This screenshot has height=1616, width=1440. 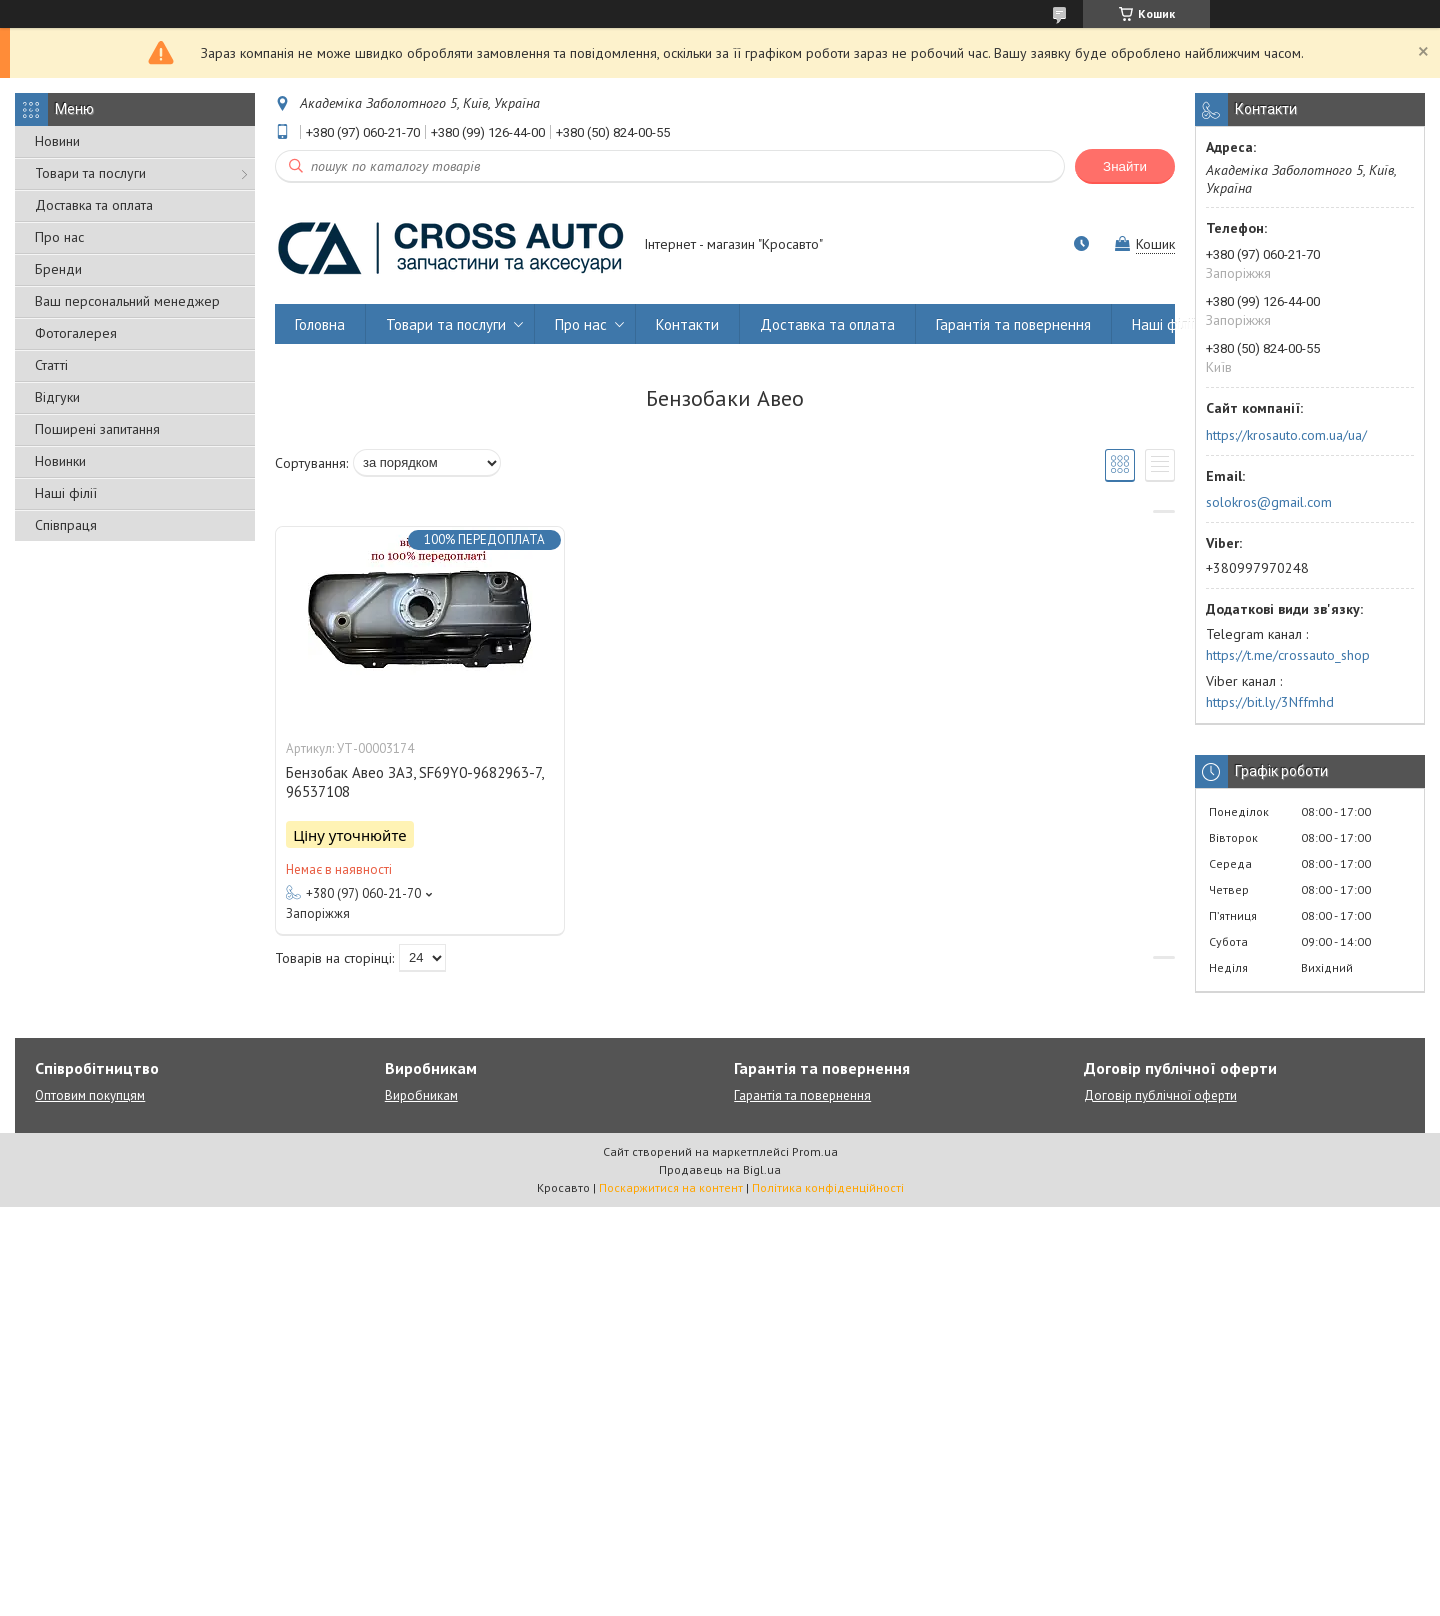 What do you see at coordinates (1160, 1095) in the screenshot?
I see `Договір публічної оферти` at bounding box center [1160, 1095].